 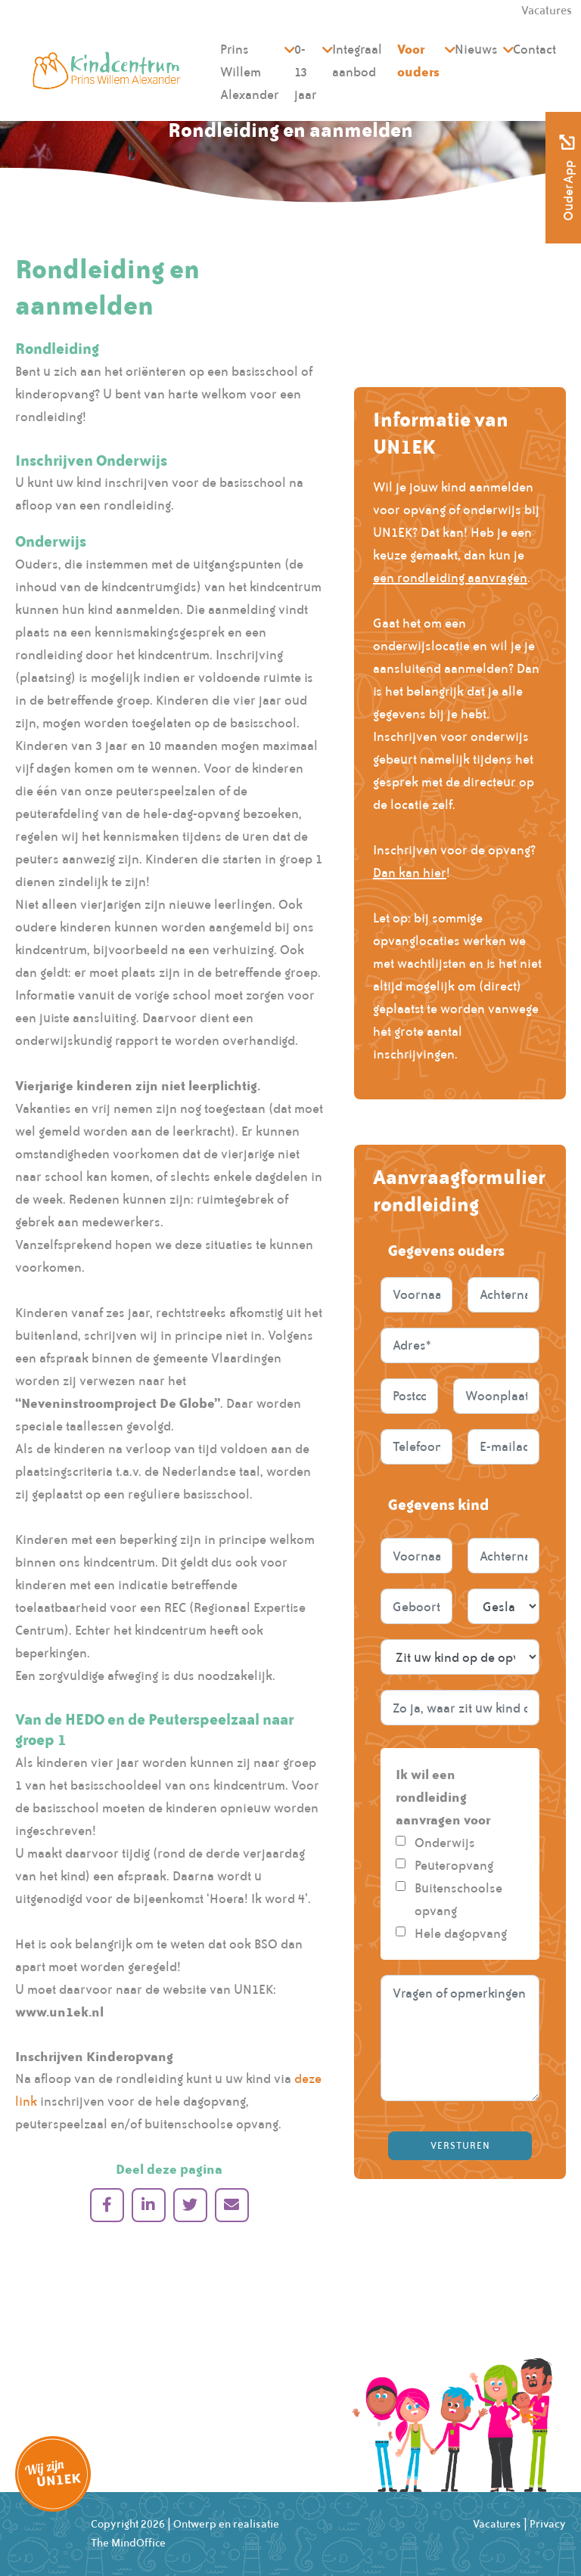 I want to click on Integraal aanbod, so click(x=357, y=60).